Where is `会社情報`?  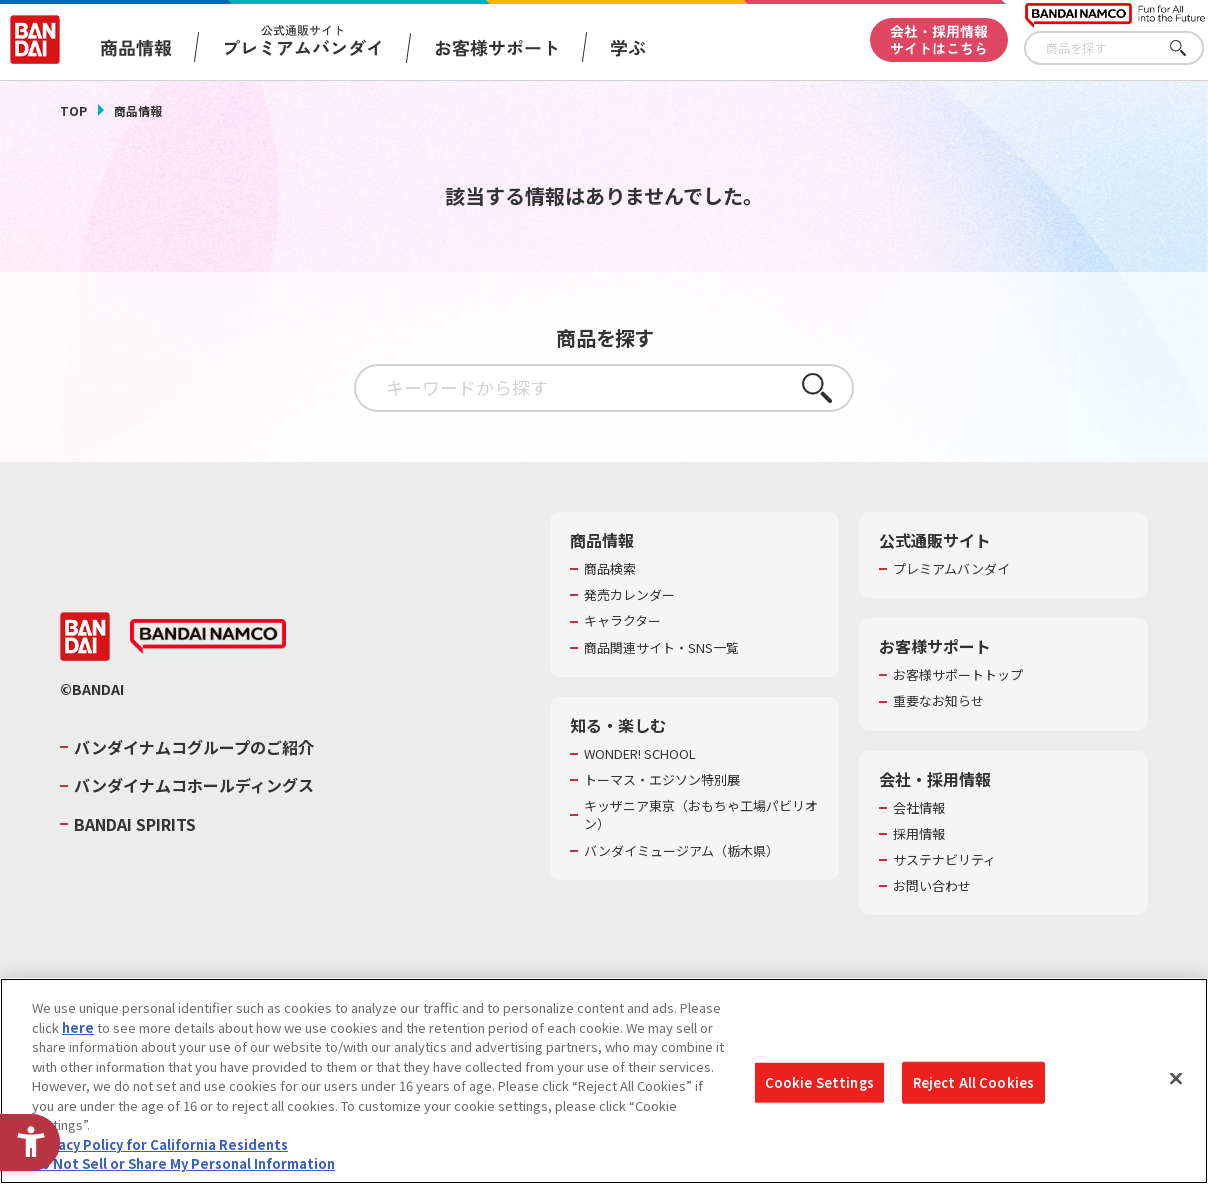
会社情報 is located at coordinates (919, 808).